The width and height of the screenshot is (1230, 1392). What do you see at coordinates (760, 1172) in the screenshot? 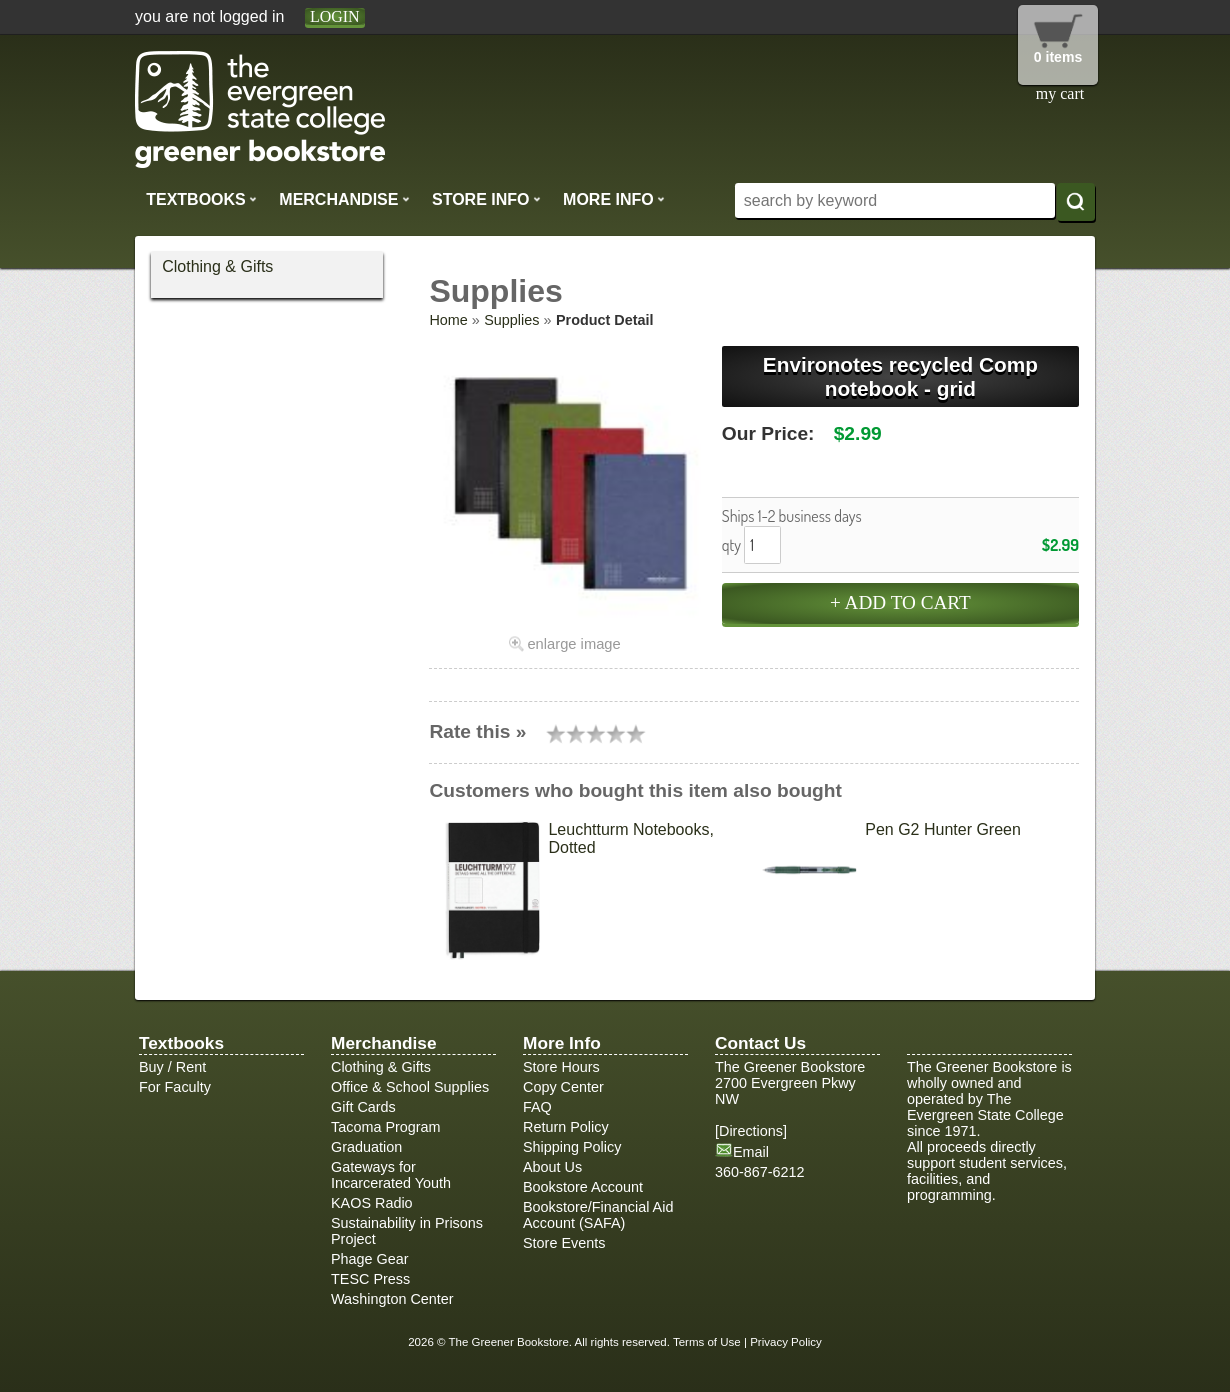
I see `360-867-6212` at bounding box center [760, 1172].